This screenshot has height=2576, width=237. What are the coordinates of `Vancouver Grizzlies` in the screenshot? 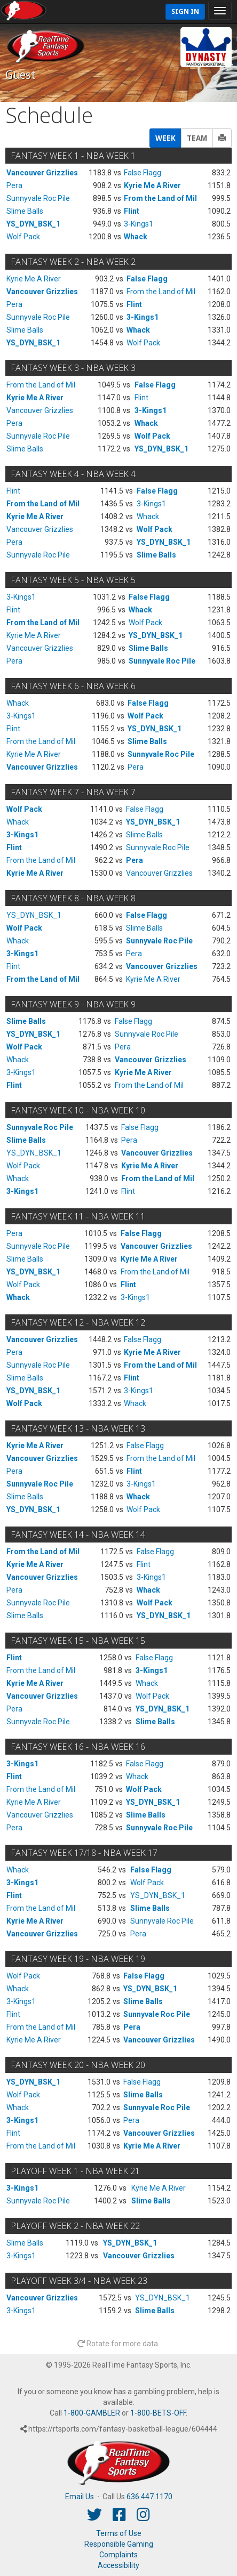 It's located at (42, 172).